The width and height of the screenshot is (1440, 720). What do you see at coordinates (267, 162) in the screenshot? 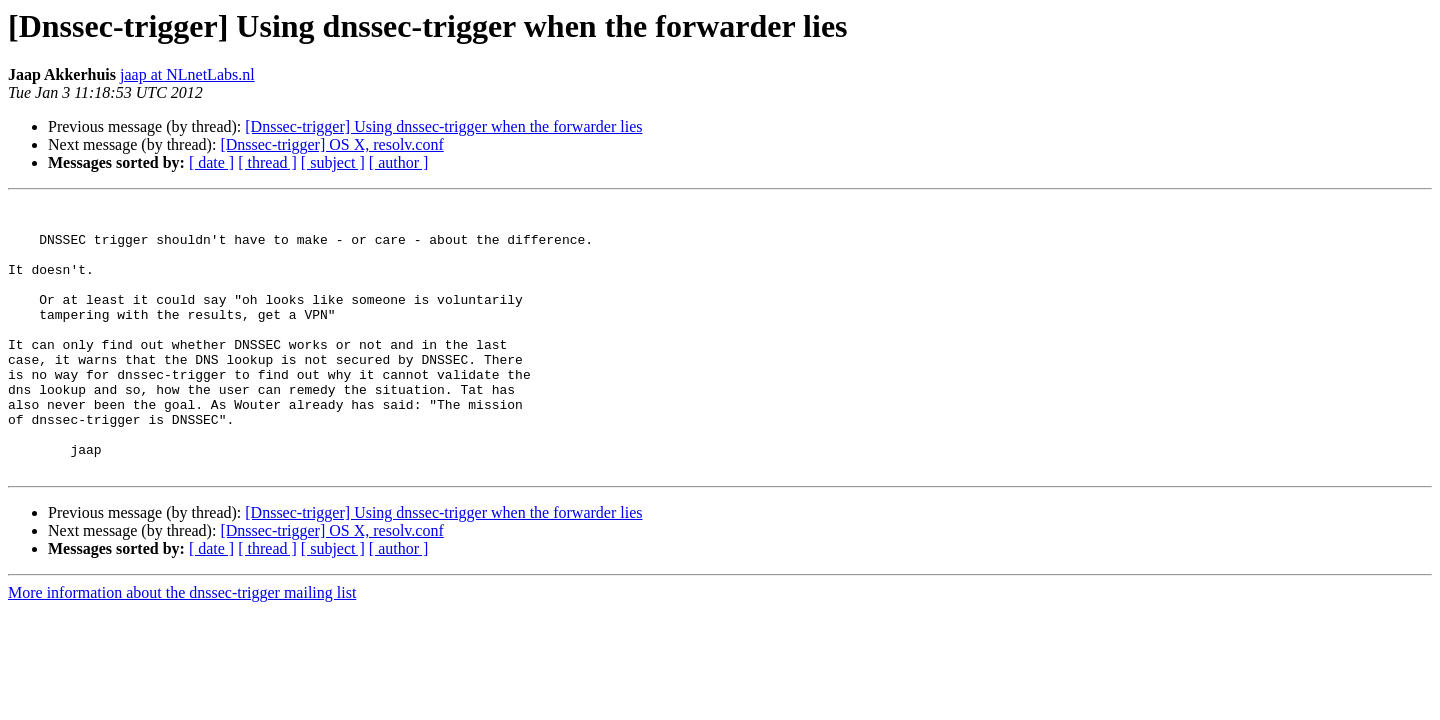
I see `[ thread ]` at bounding box center [267, 162].